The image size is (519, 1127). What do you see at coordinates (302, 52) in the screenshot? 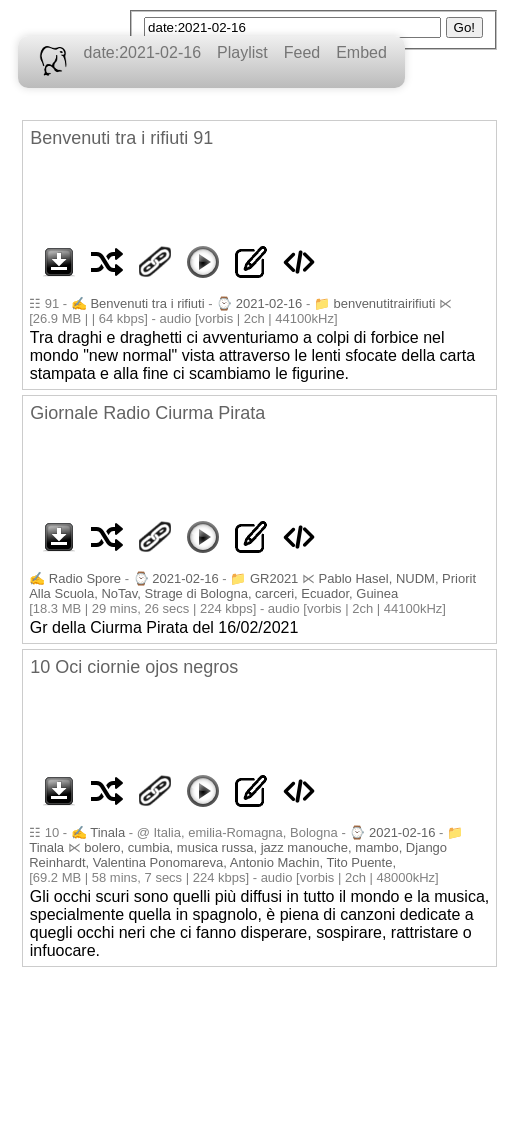
I see `Feed` at bounding box center [302, 52].